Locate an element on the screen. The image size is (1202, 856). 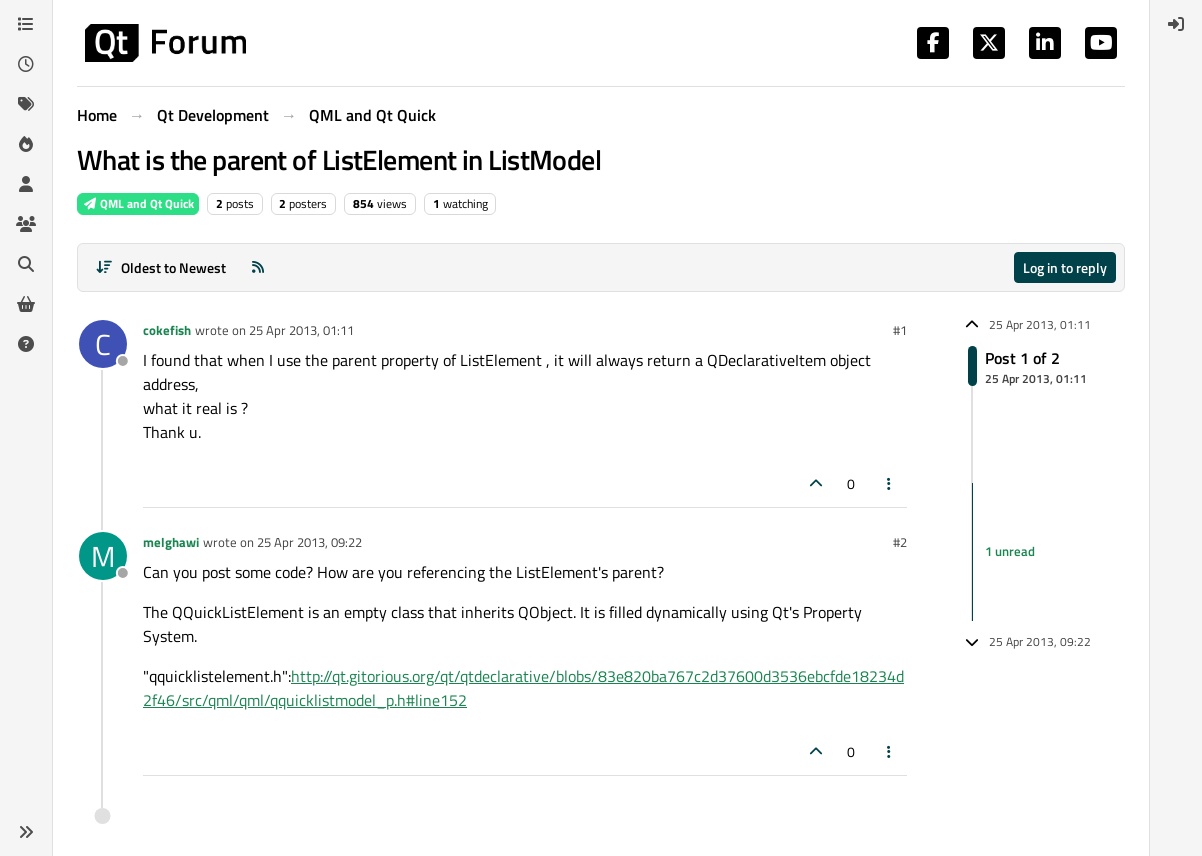
25 Apr 2013, 09:22 is located at coordinates (309, 542).